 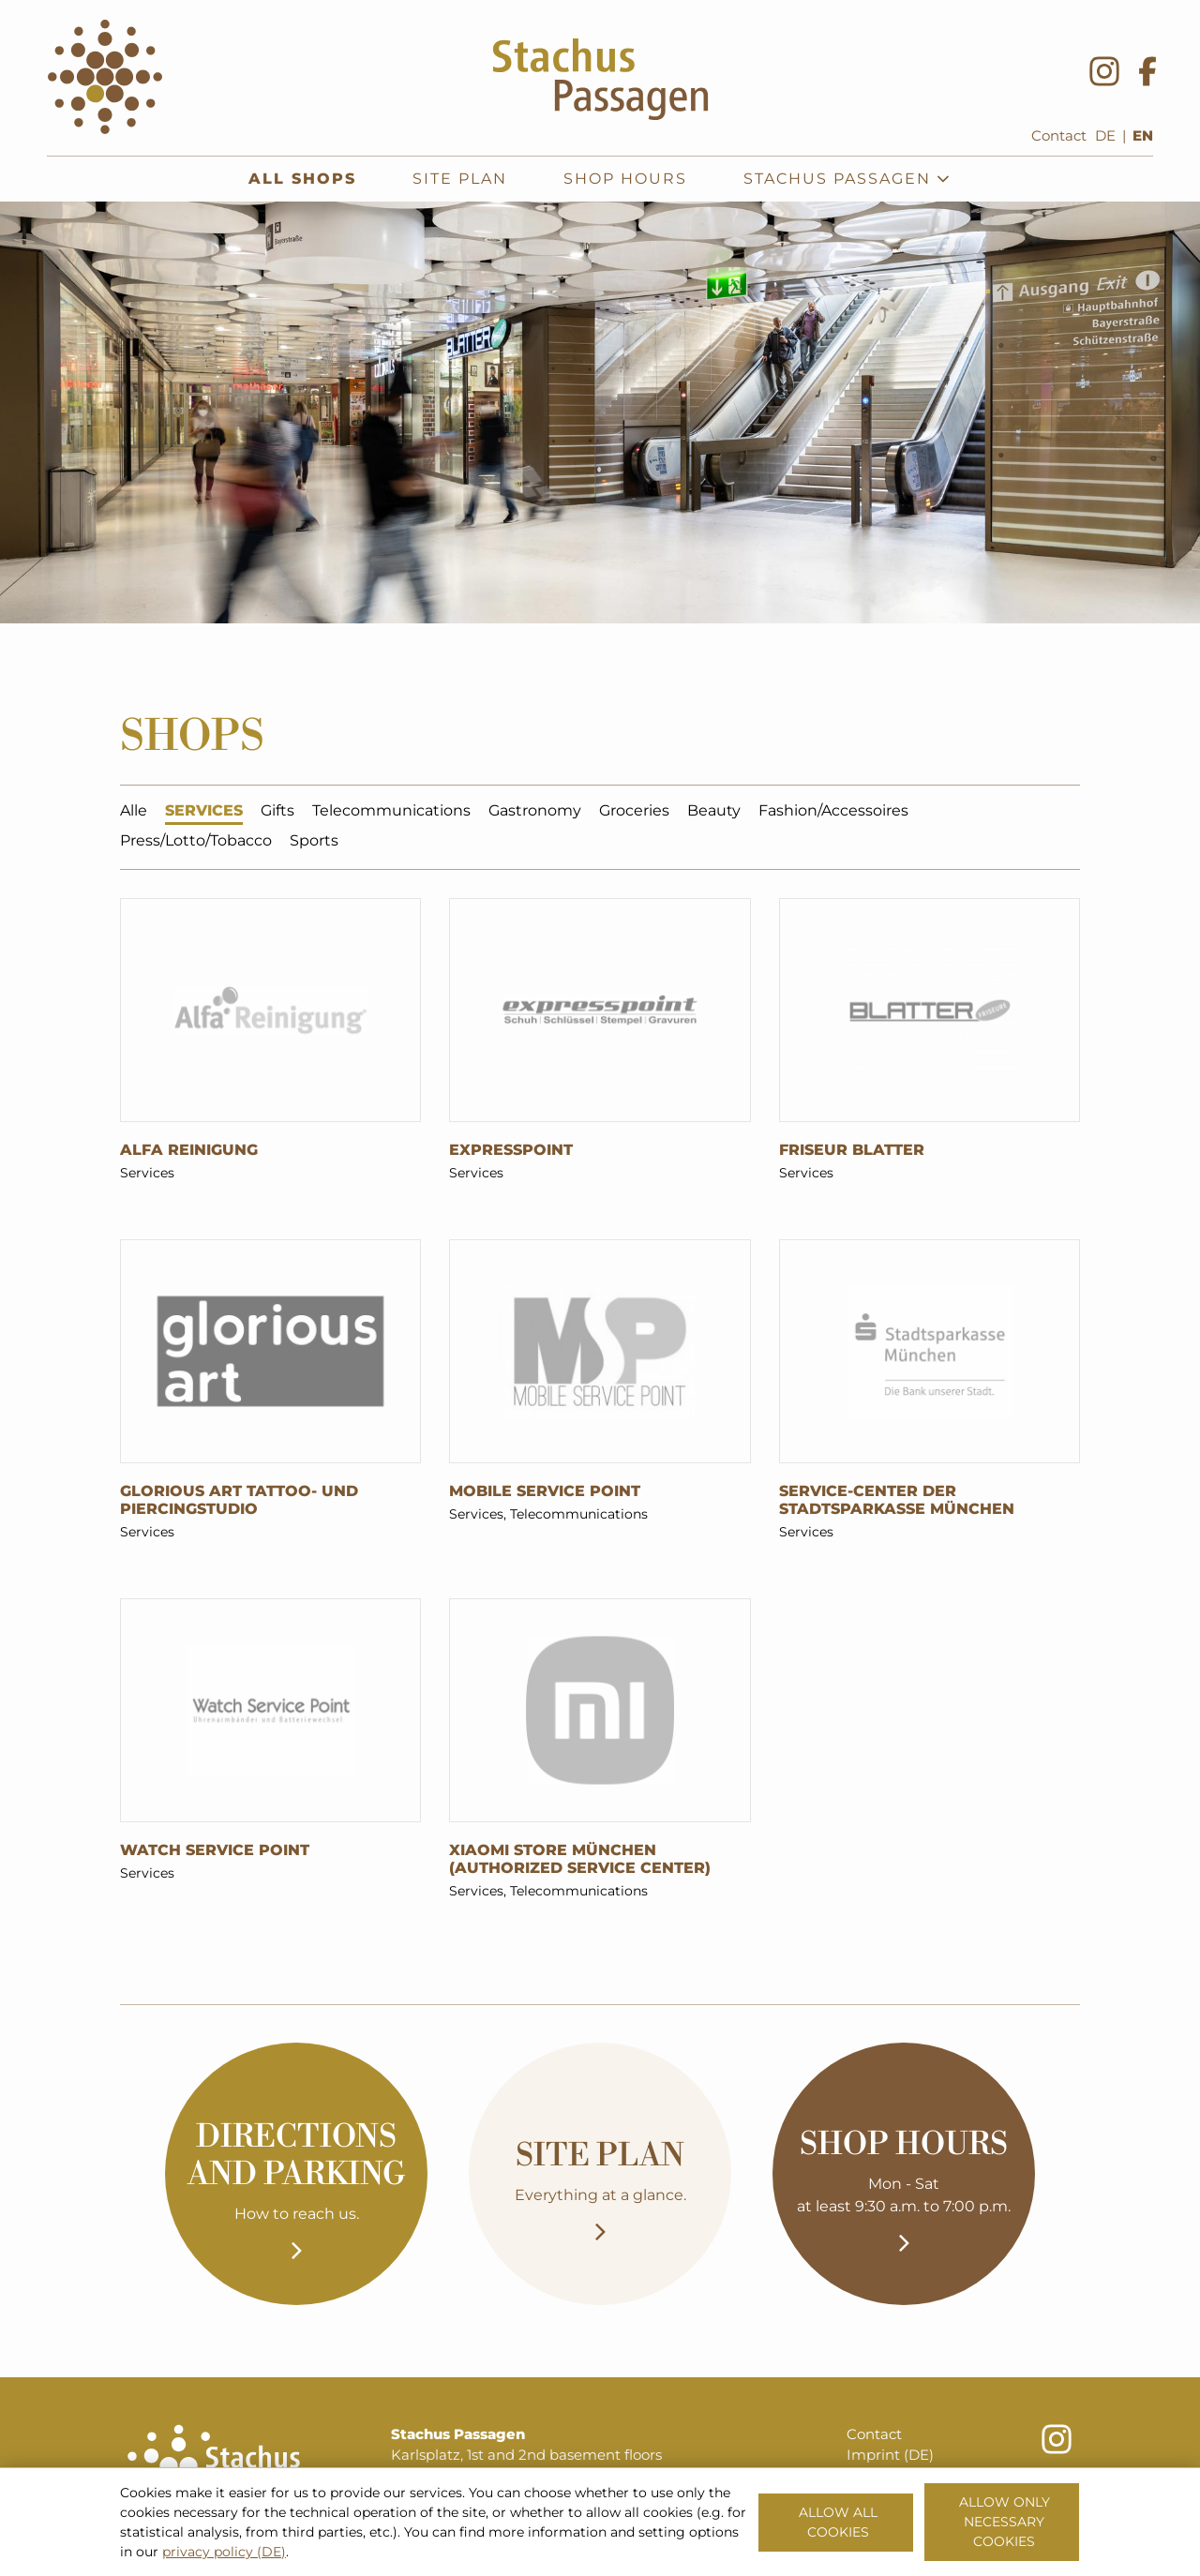 I want to click on Contact, so click(x=1059, y=135).